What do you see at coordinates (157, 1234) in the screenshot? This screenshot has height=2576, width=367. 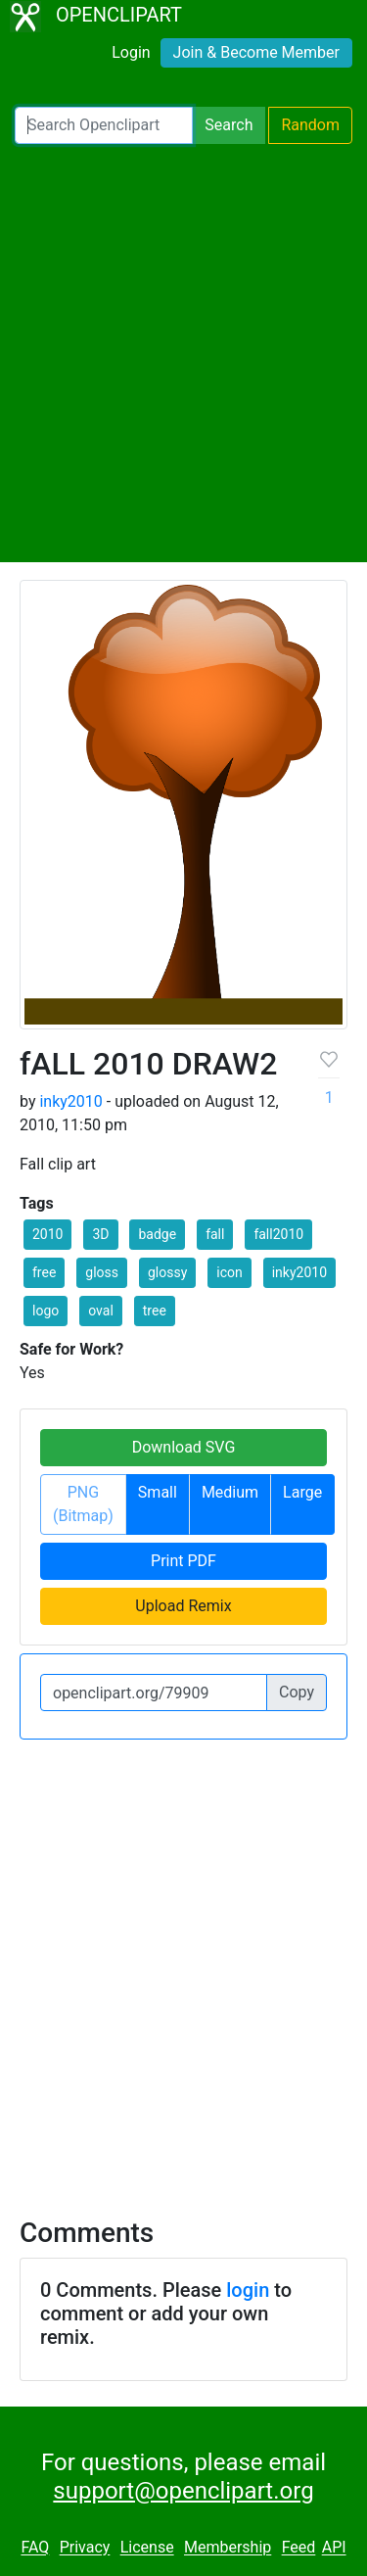 I see `badge [button]` at bounding box center [157, 1234].